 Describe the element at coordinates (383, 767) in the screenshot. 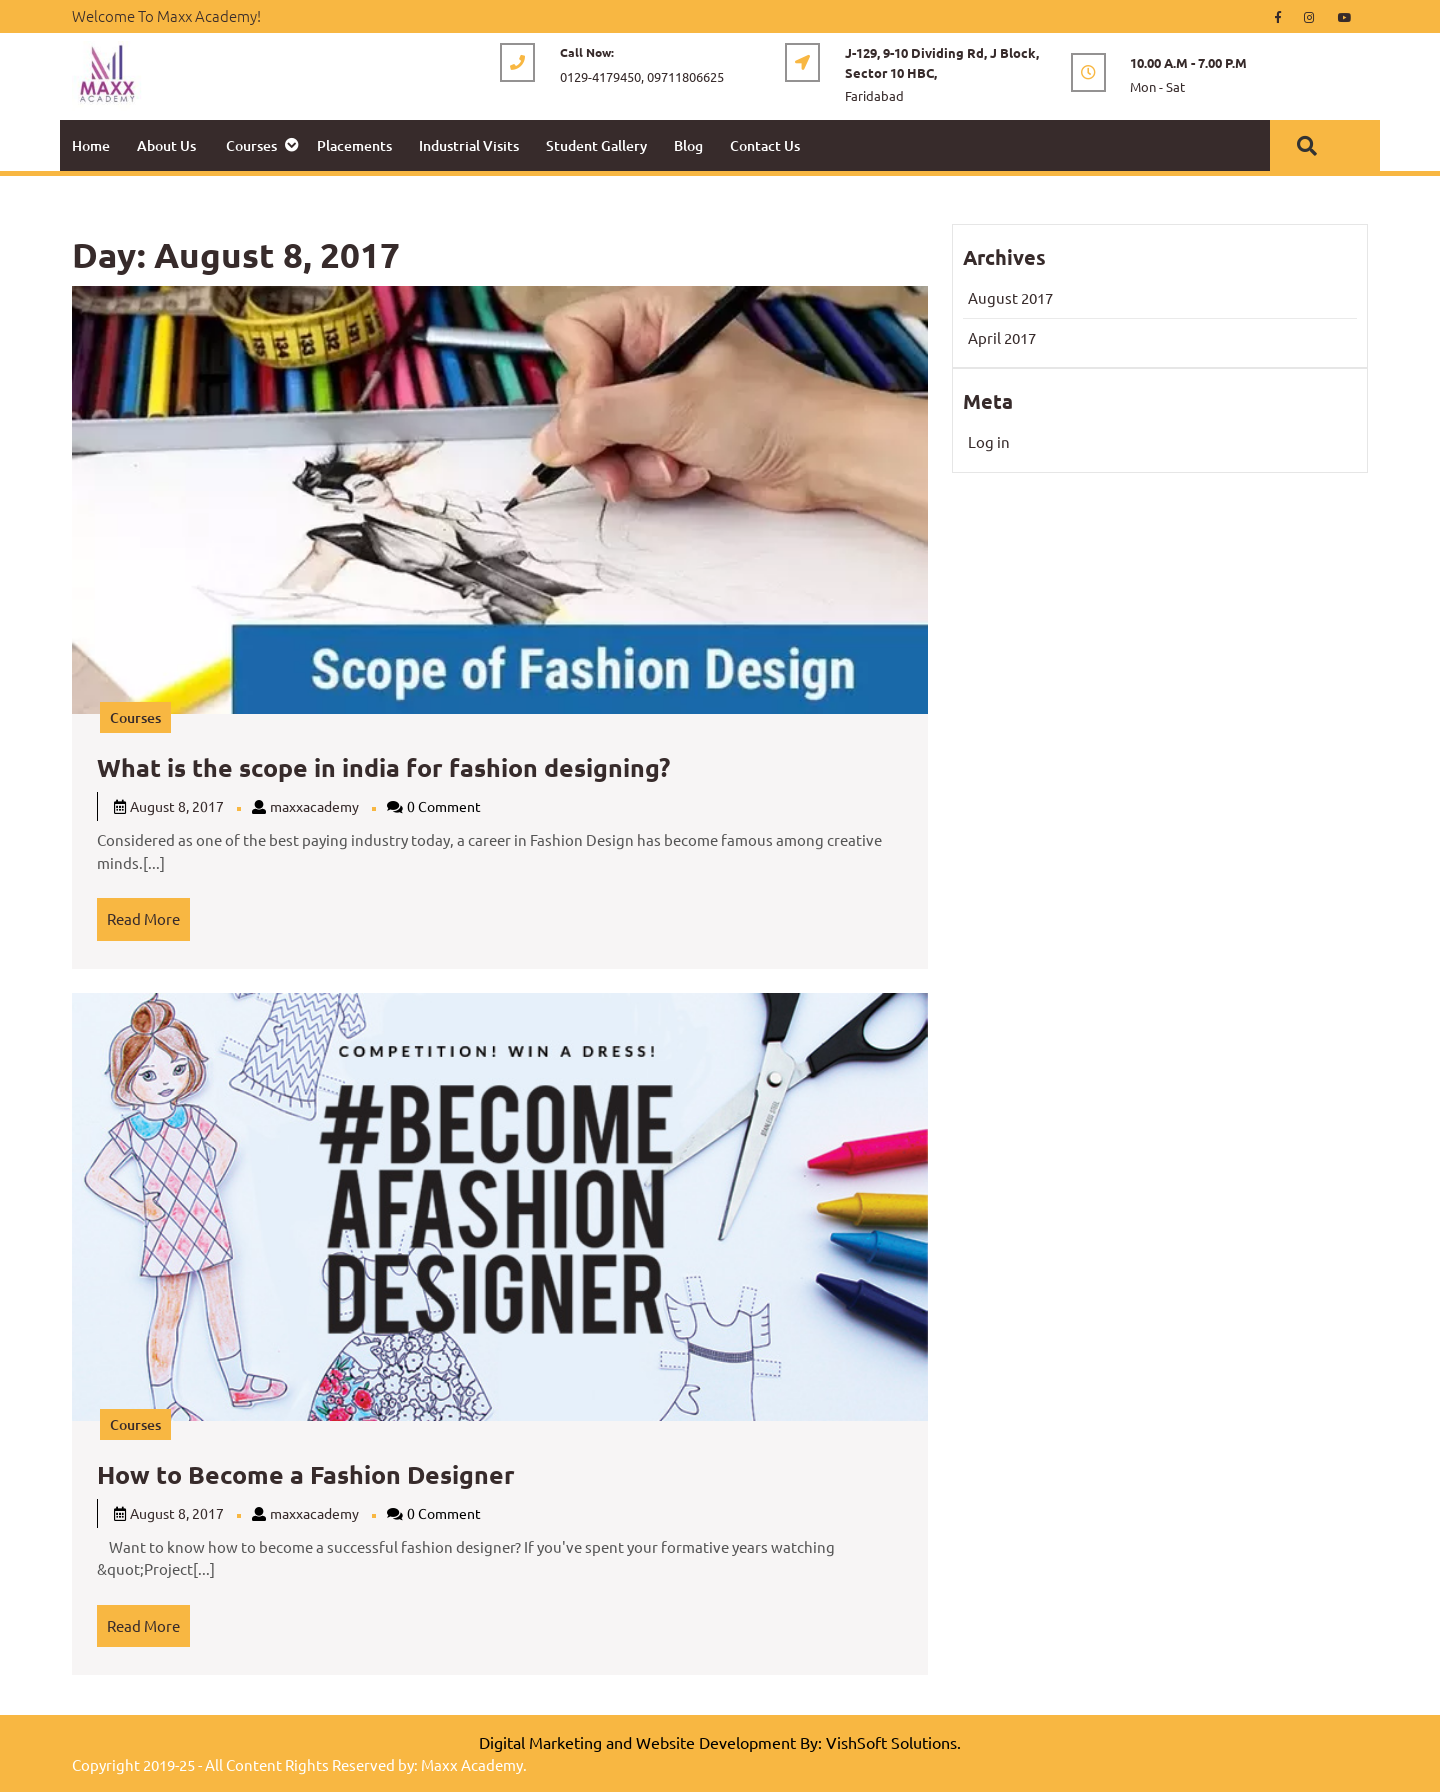

I see `What is the scope in india for fashion designing?` at that location.